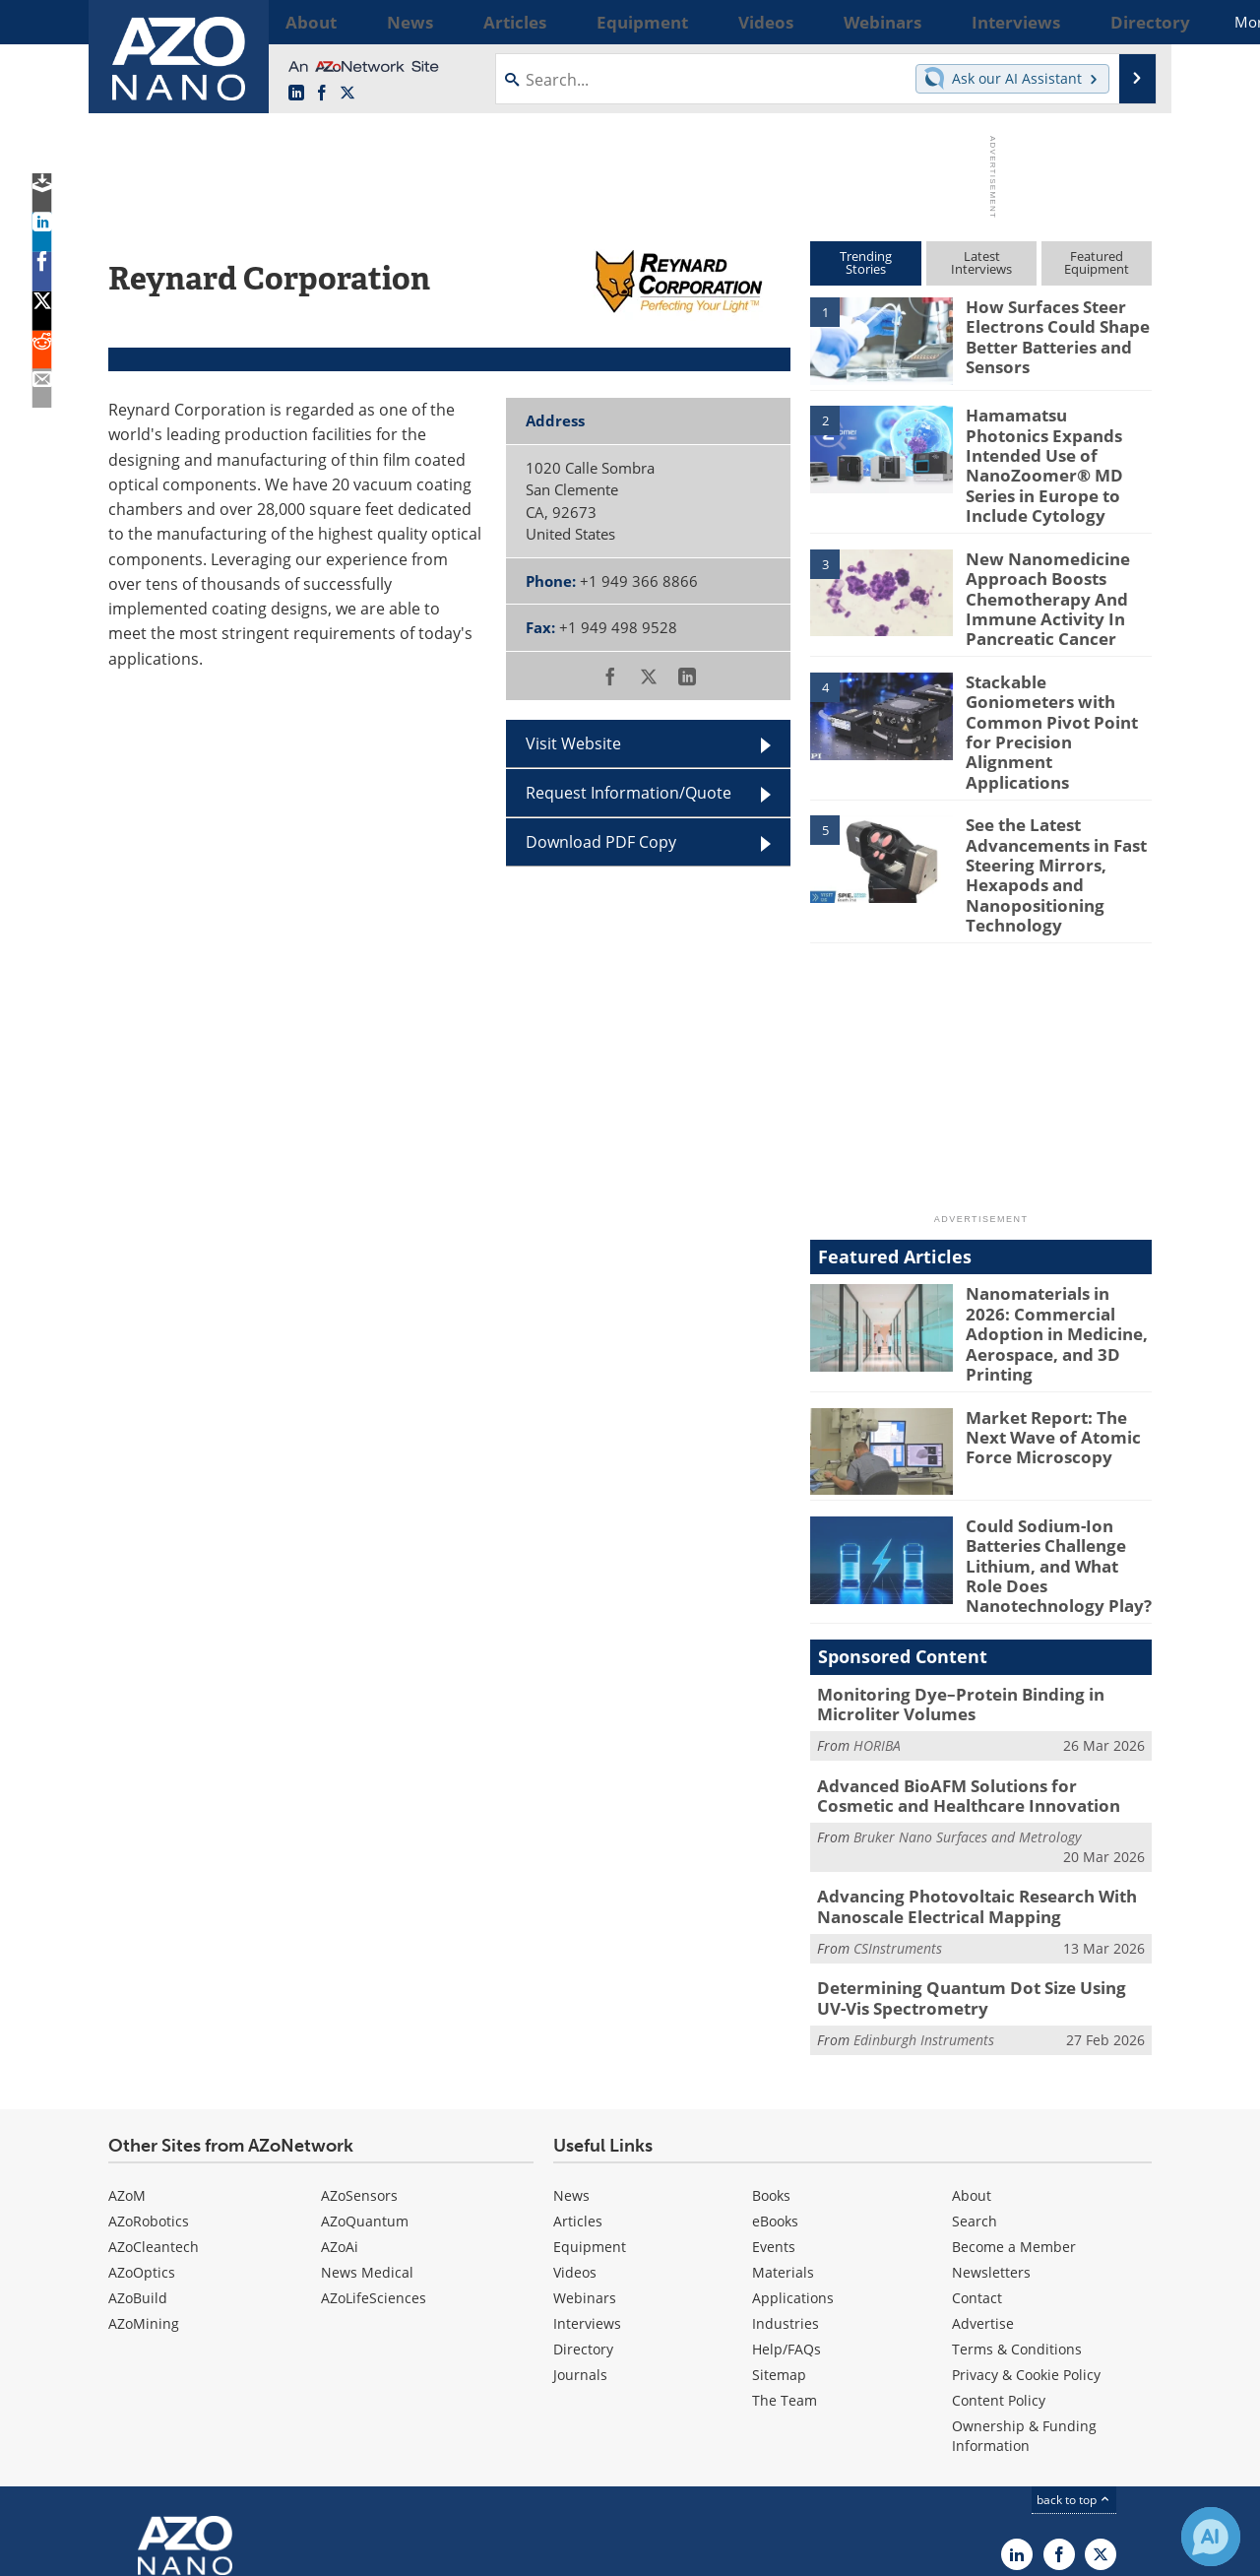 This screenshot has height=2576, width=1260. I want to click on News, so click(571, 2057).